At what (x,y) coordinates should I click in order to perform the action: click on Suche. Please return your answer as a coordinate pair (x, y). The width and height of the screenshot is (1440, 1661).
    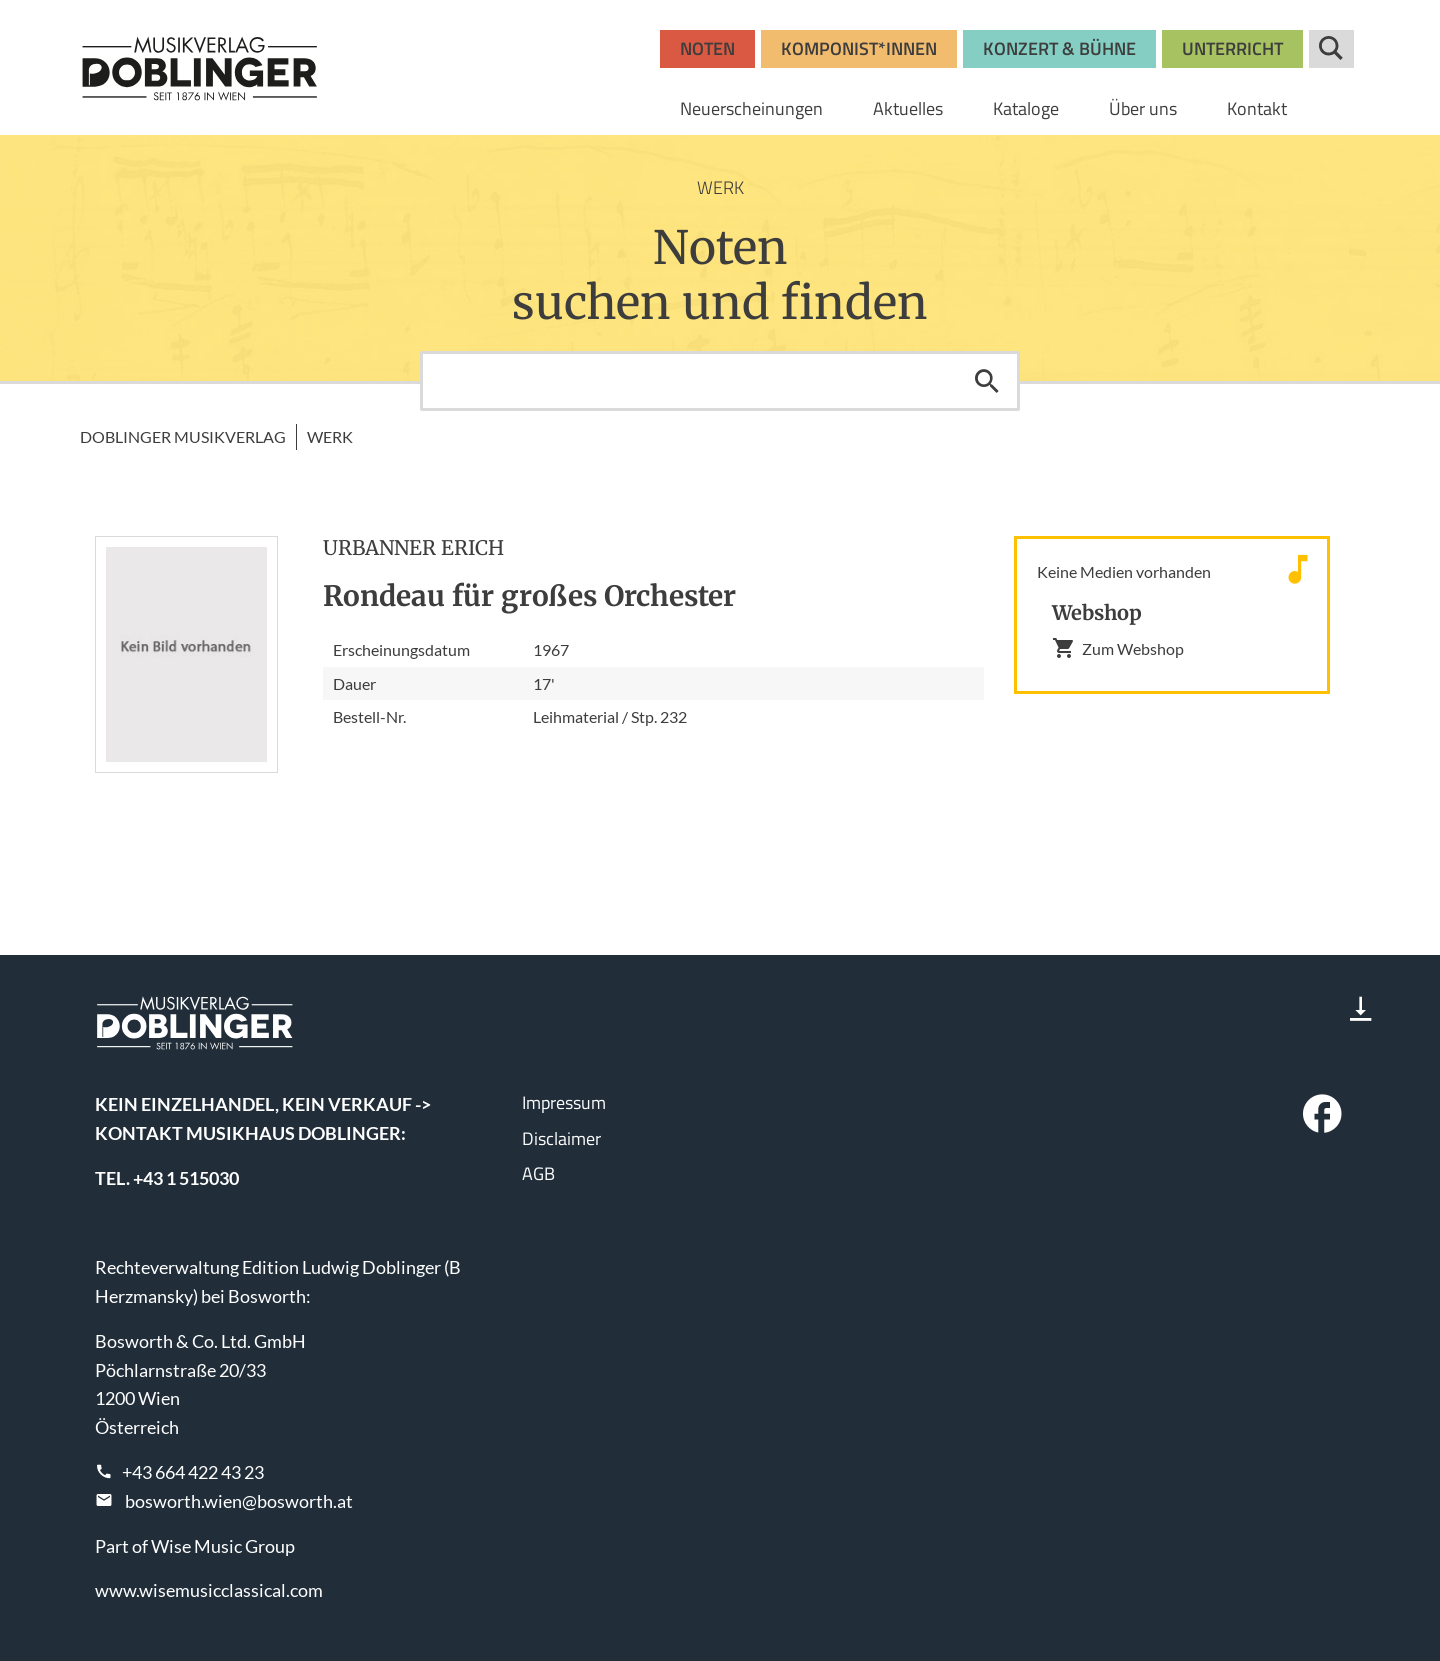
    Looking at the image, I should click on (1331, 49).